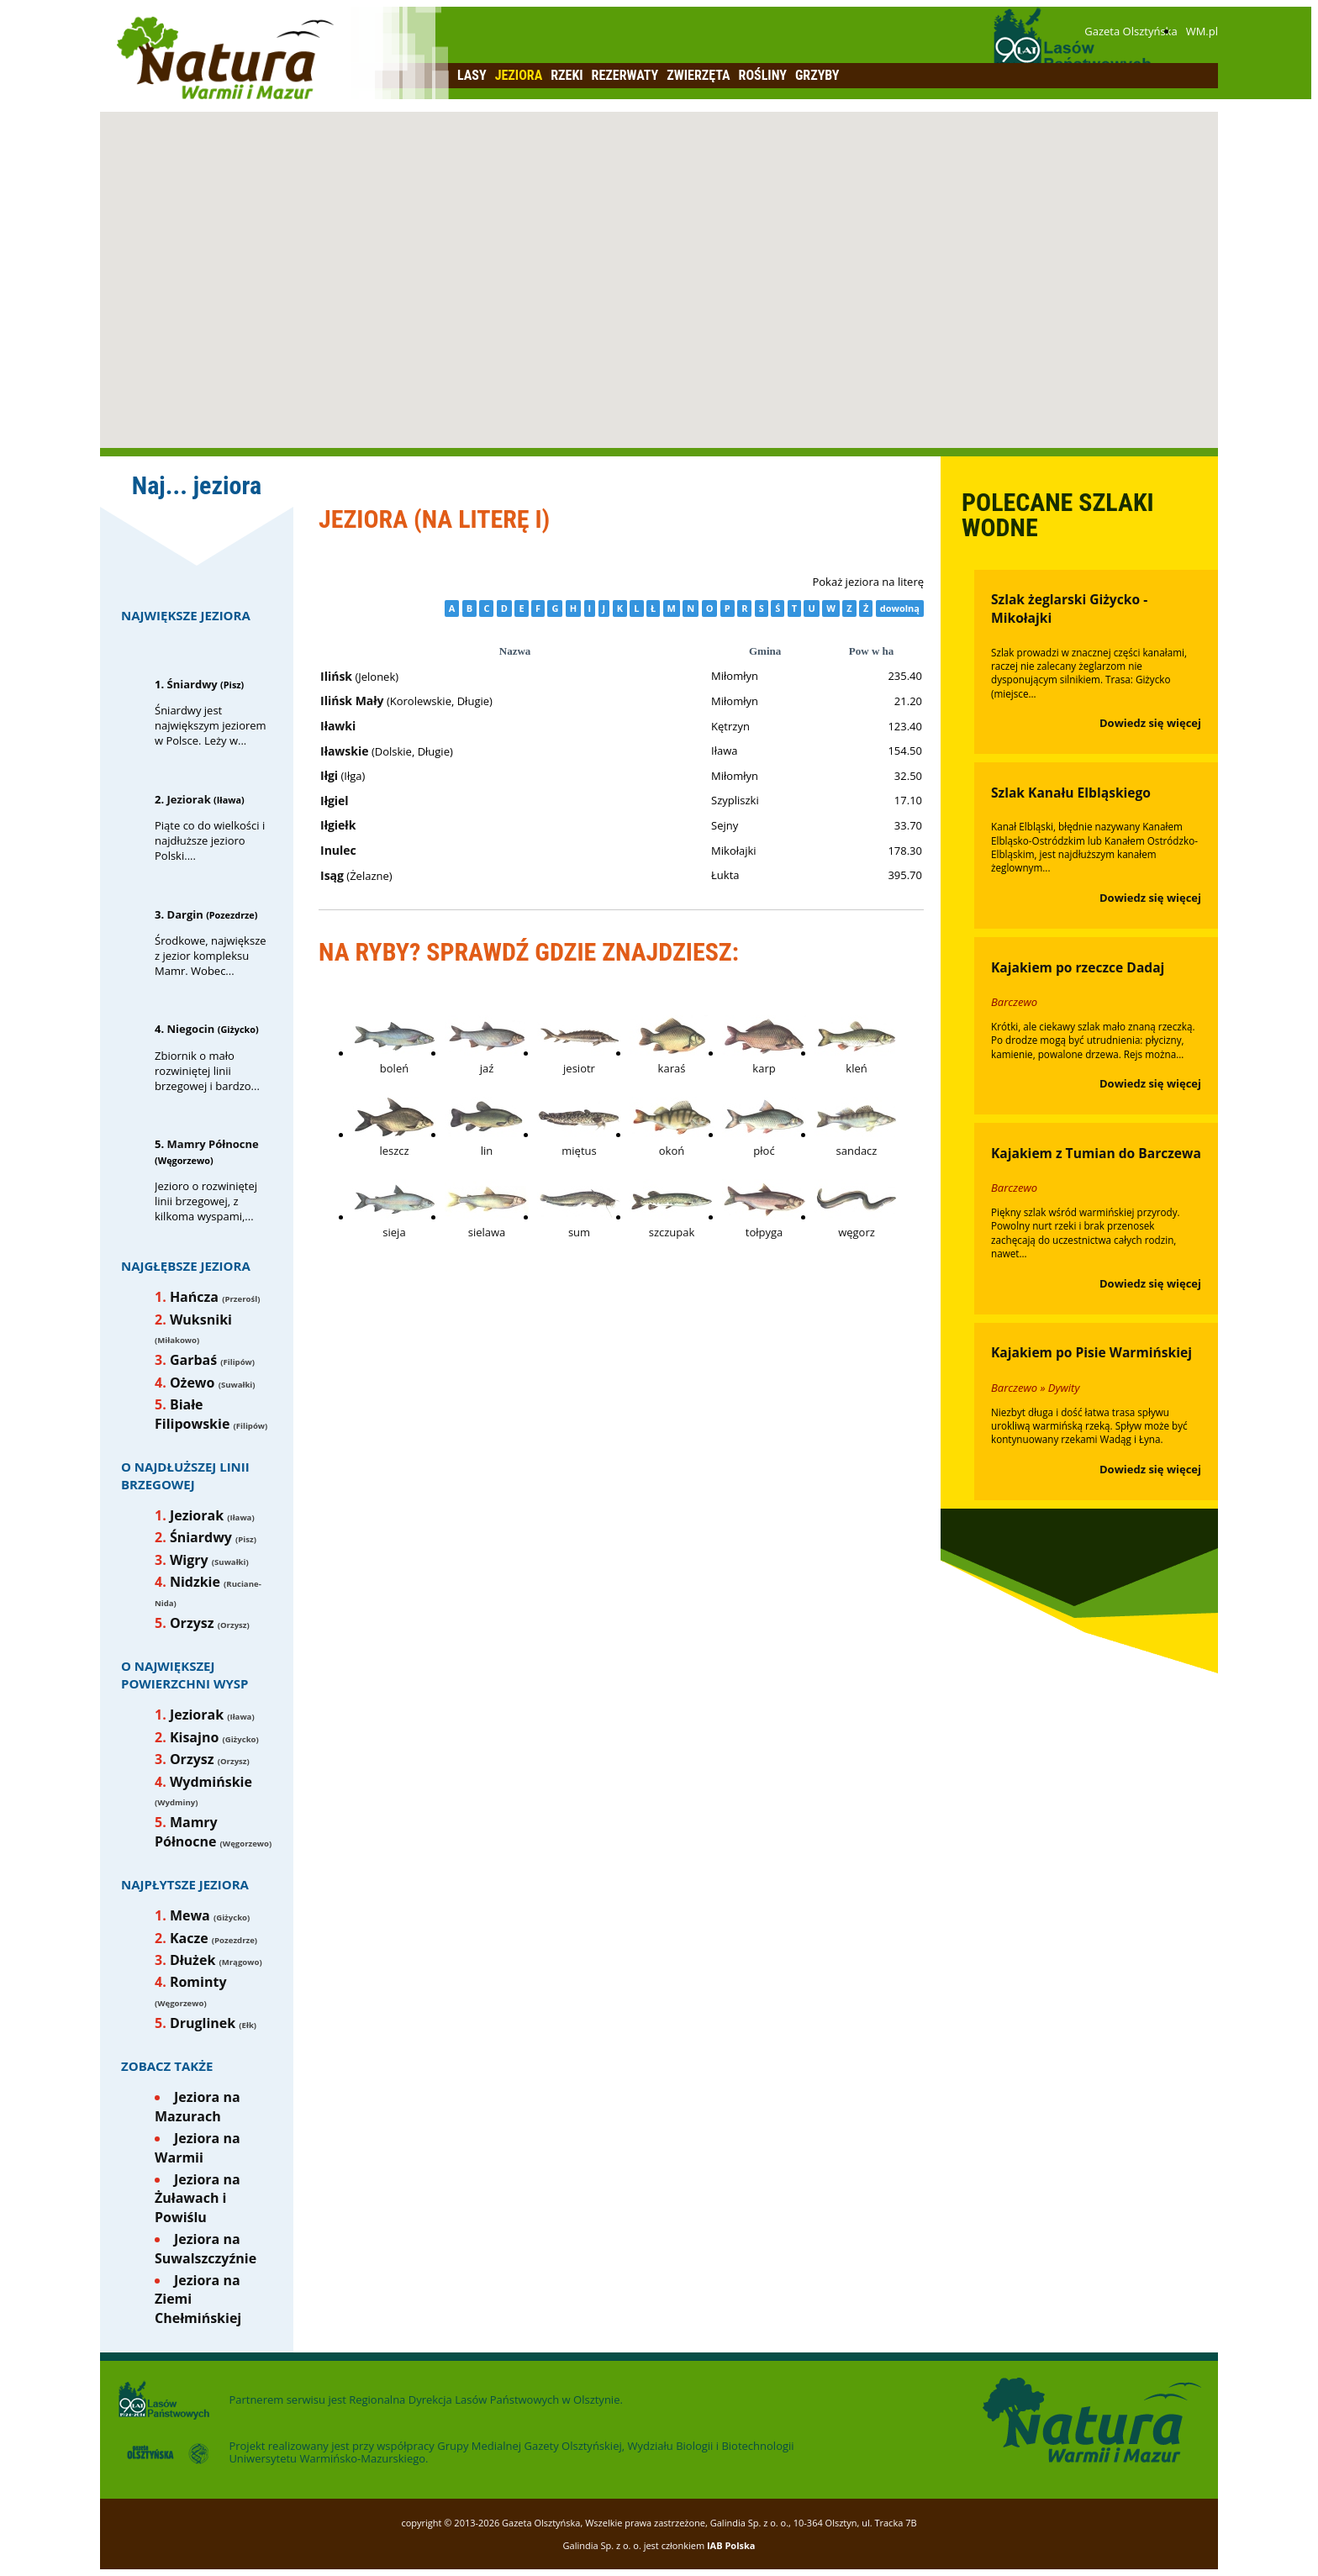  I want to click on Druglinek, so click(202, 2023).